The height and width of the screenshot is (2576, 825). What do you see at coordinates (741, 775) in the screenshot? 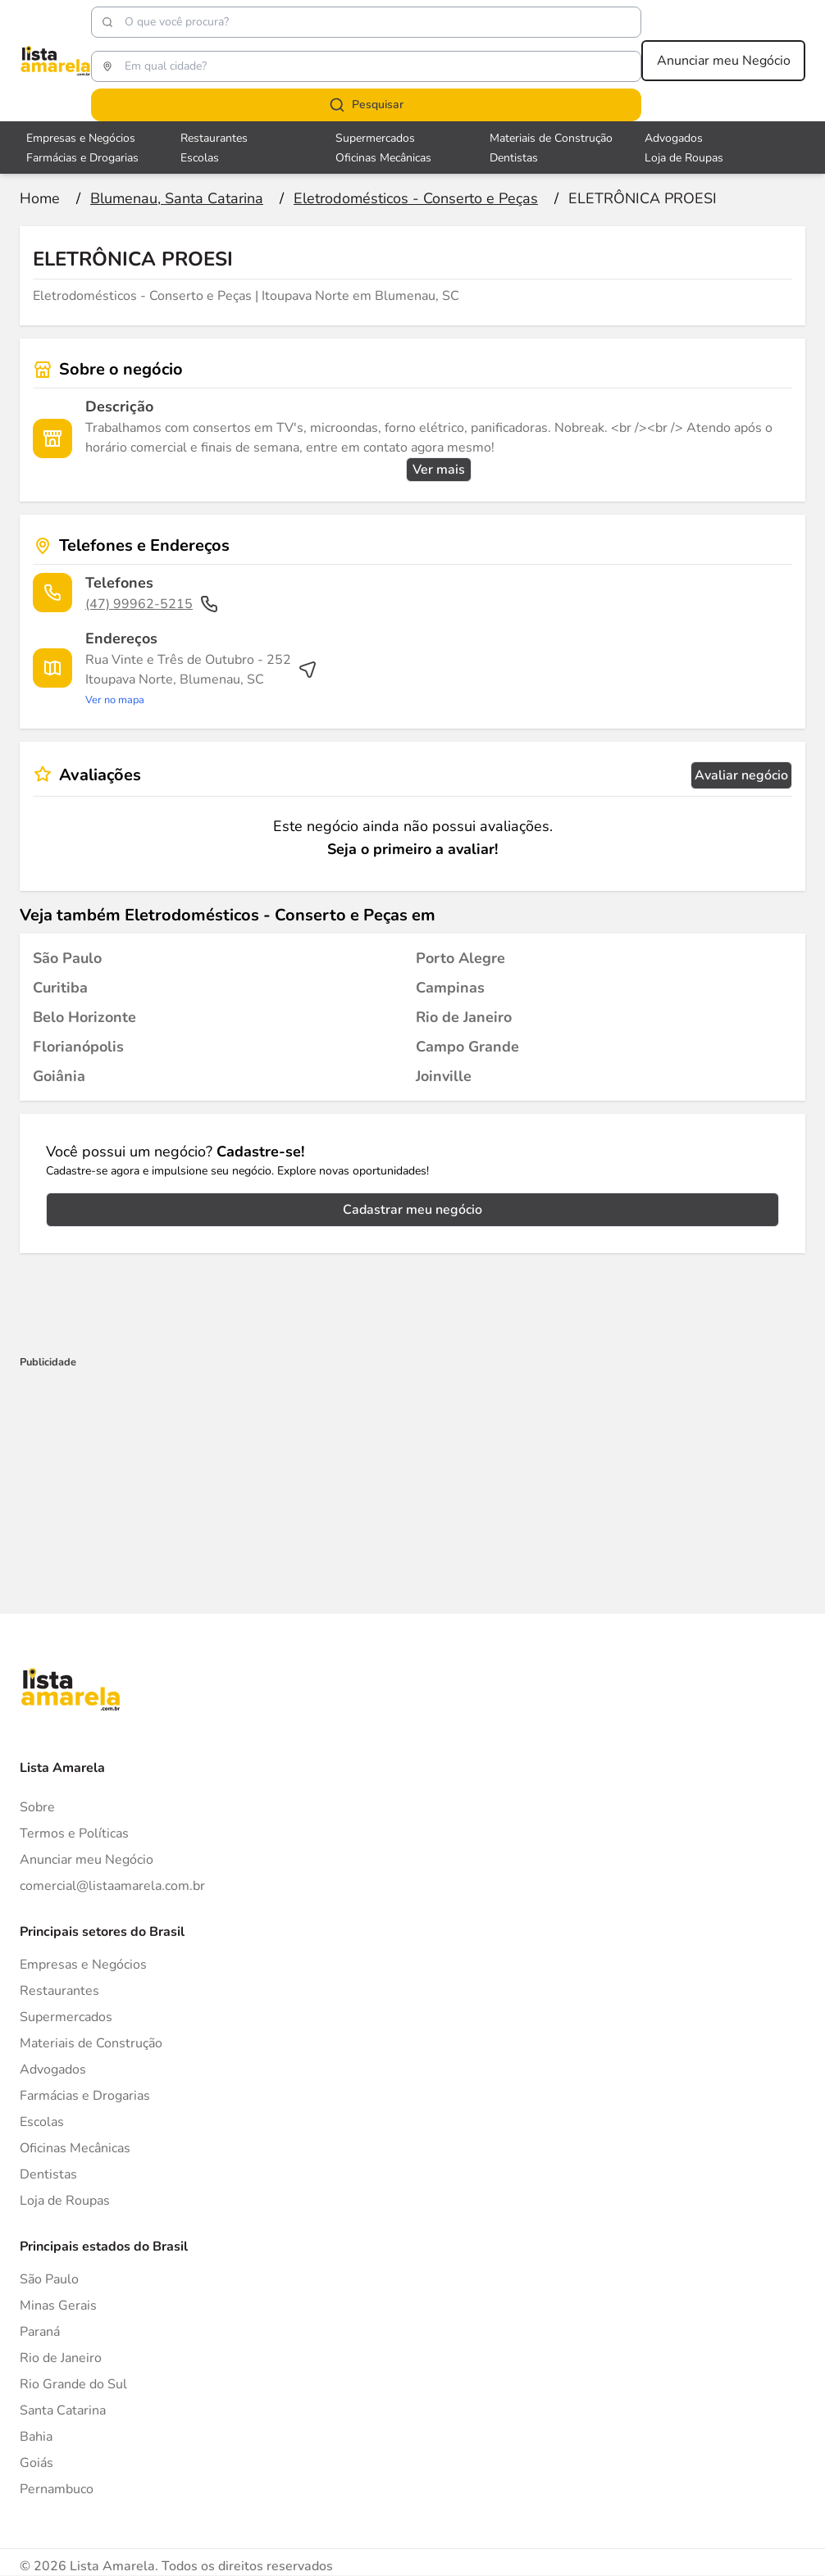
I see `Avaliar negócio` at bounding box center [741, 775].